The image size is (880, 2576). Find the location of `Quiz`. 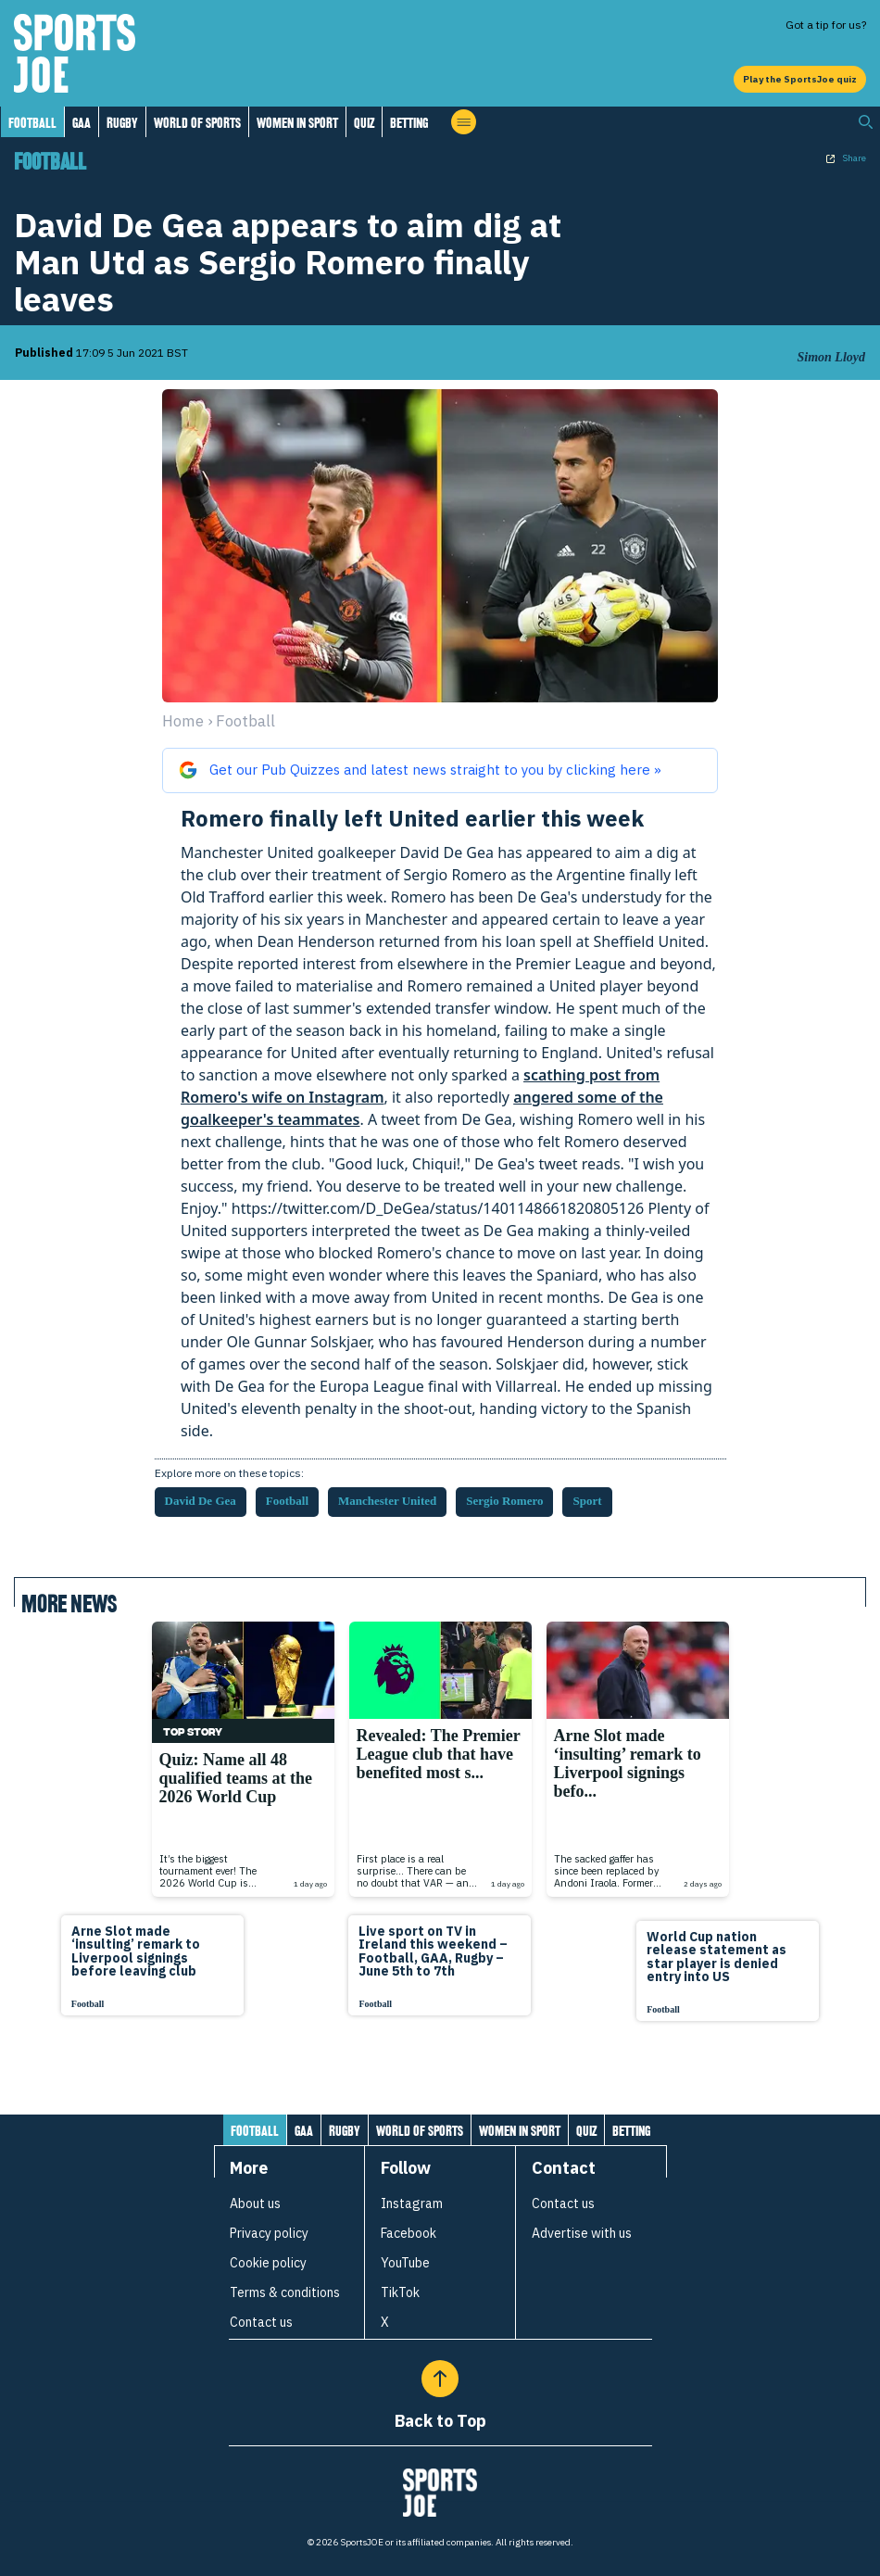

Quiz is located at coordinates (364, 123).